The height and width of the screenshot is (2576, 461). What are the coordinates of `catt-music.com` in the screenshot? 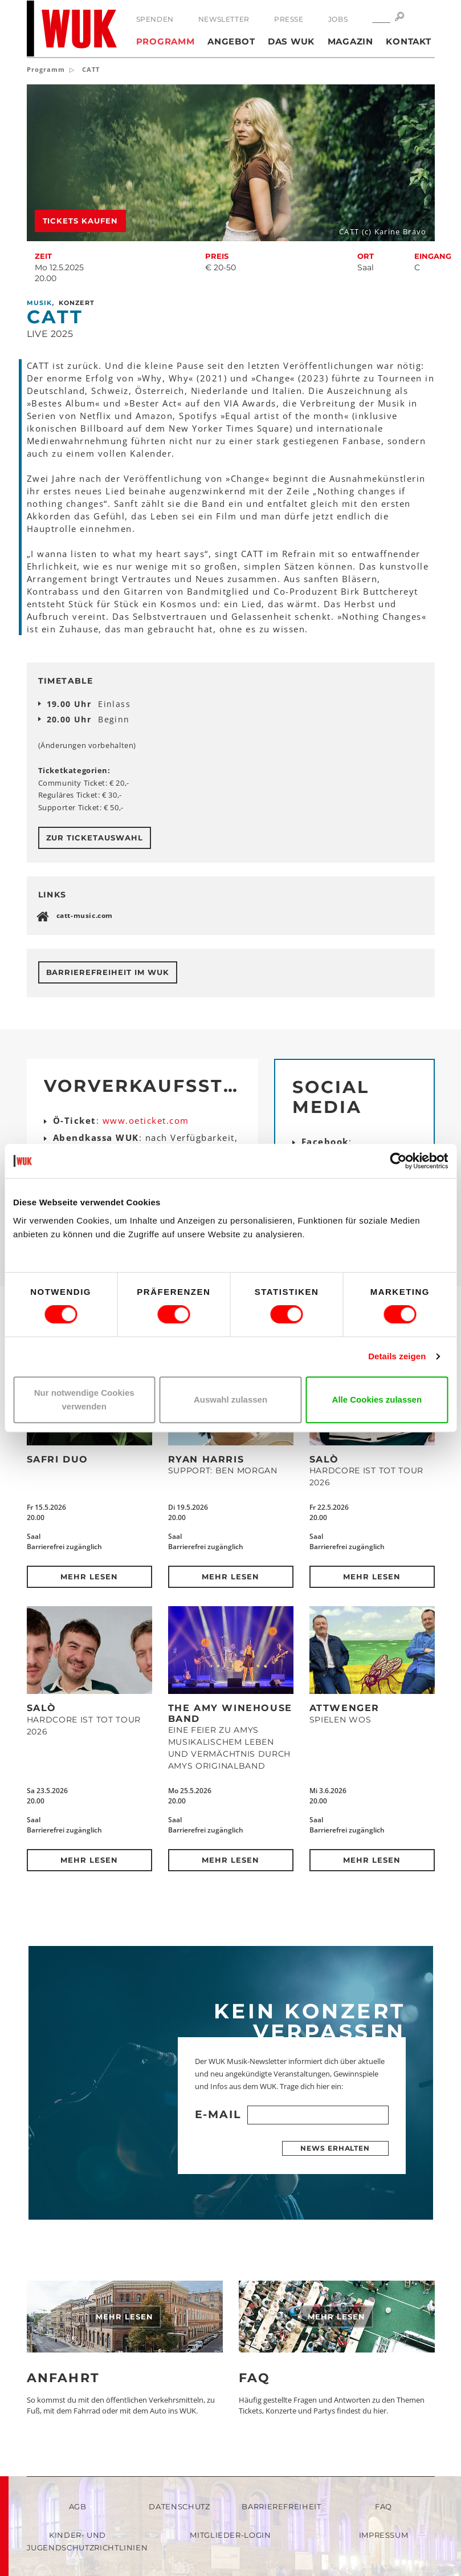 It's located at (84, 915).